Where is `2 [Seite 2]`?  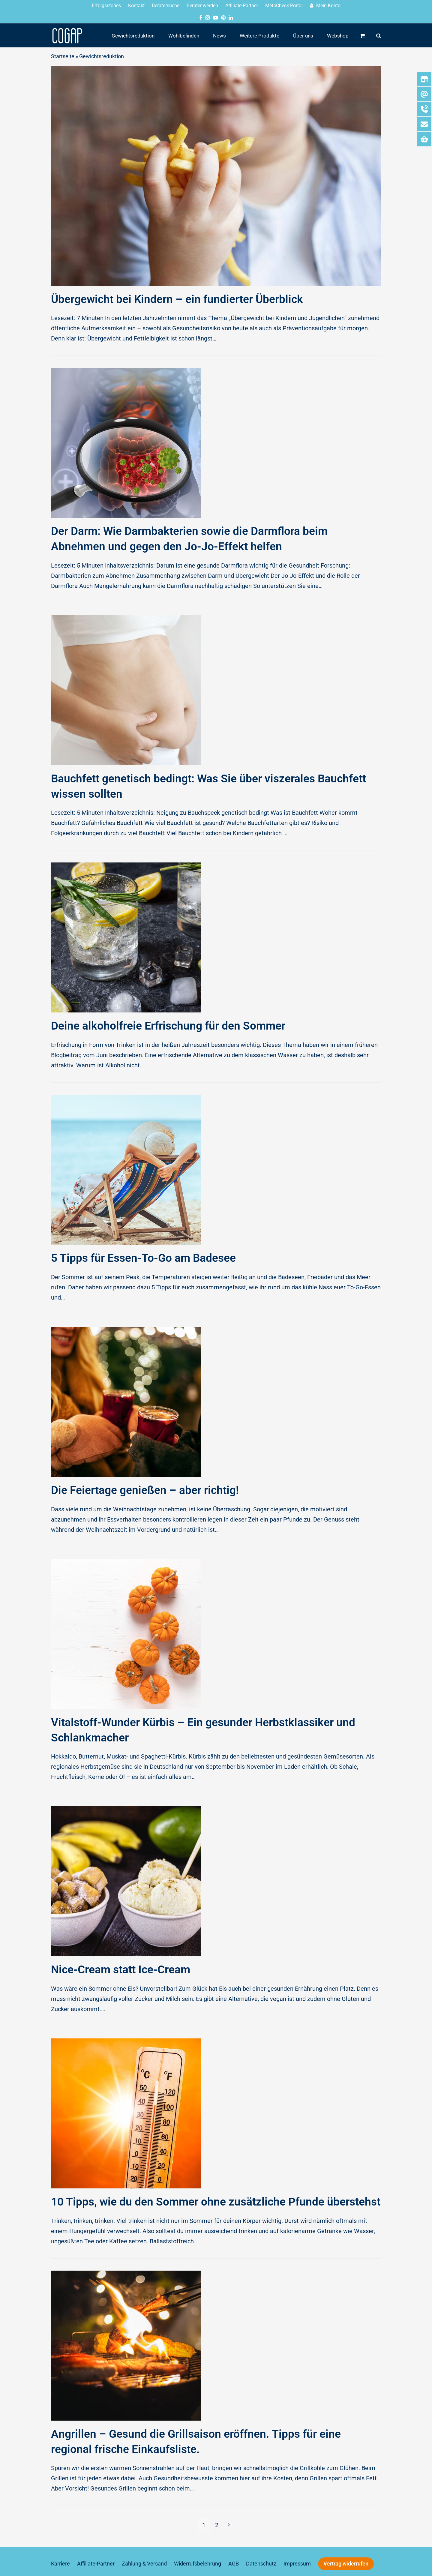 2 [Seite 2] is located at coordinates (219, 2523).